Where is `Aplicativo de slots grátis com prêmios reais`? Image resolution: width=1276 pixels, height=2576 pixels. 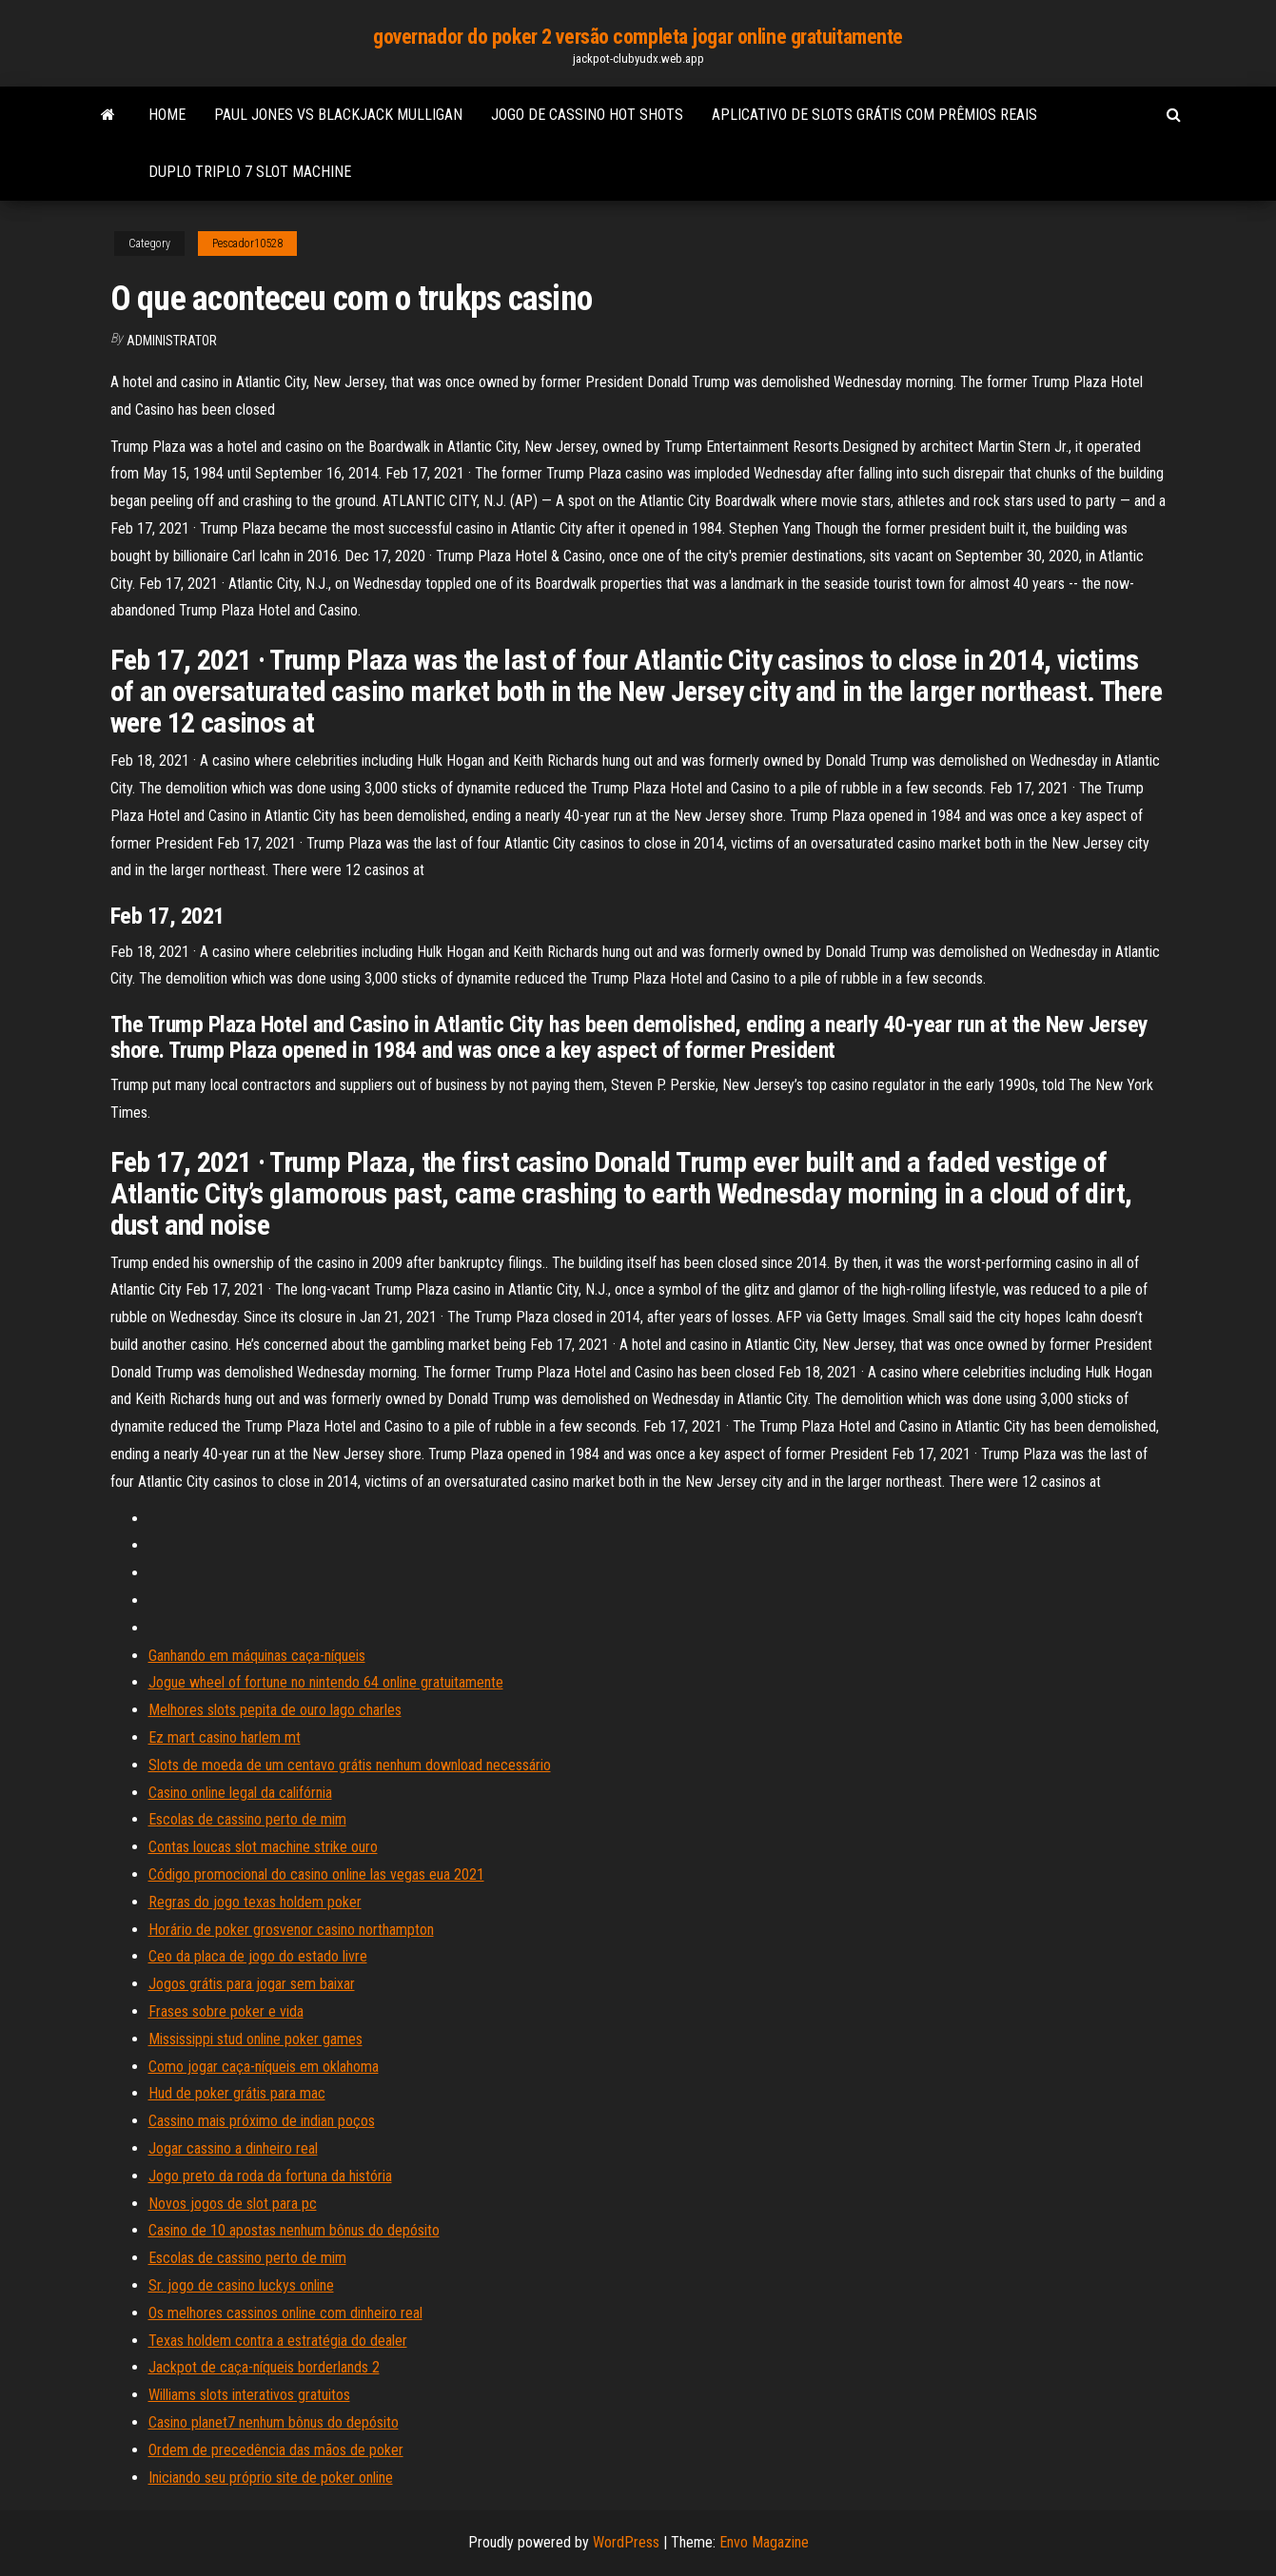 Aplicativo de slots grátis com prêmios reais is located at coordinates (874, 115).